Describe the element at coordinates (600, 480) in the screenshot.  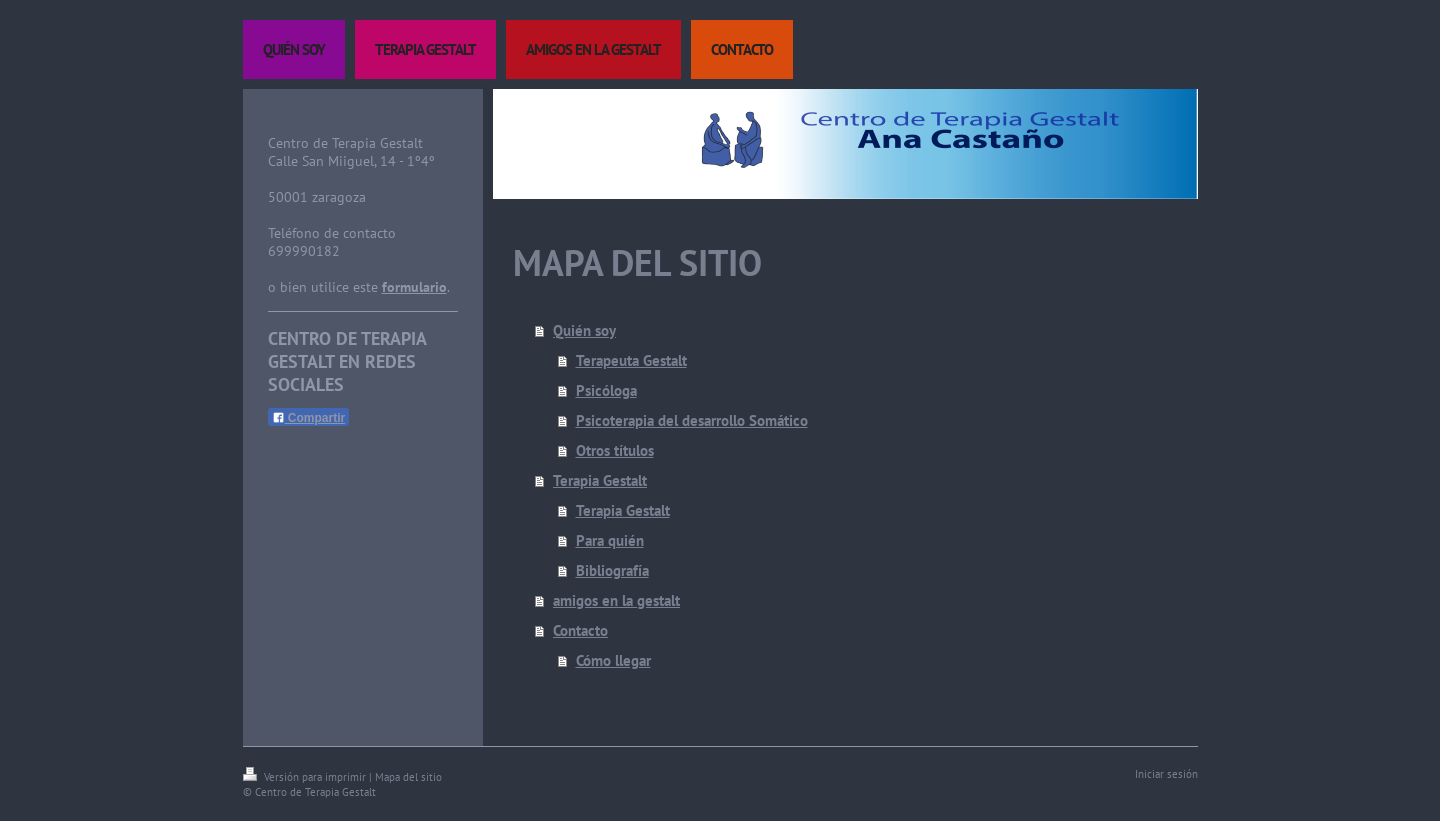
I see `Terapia Gestalt` at that location.